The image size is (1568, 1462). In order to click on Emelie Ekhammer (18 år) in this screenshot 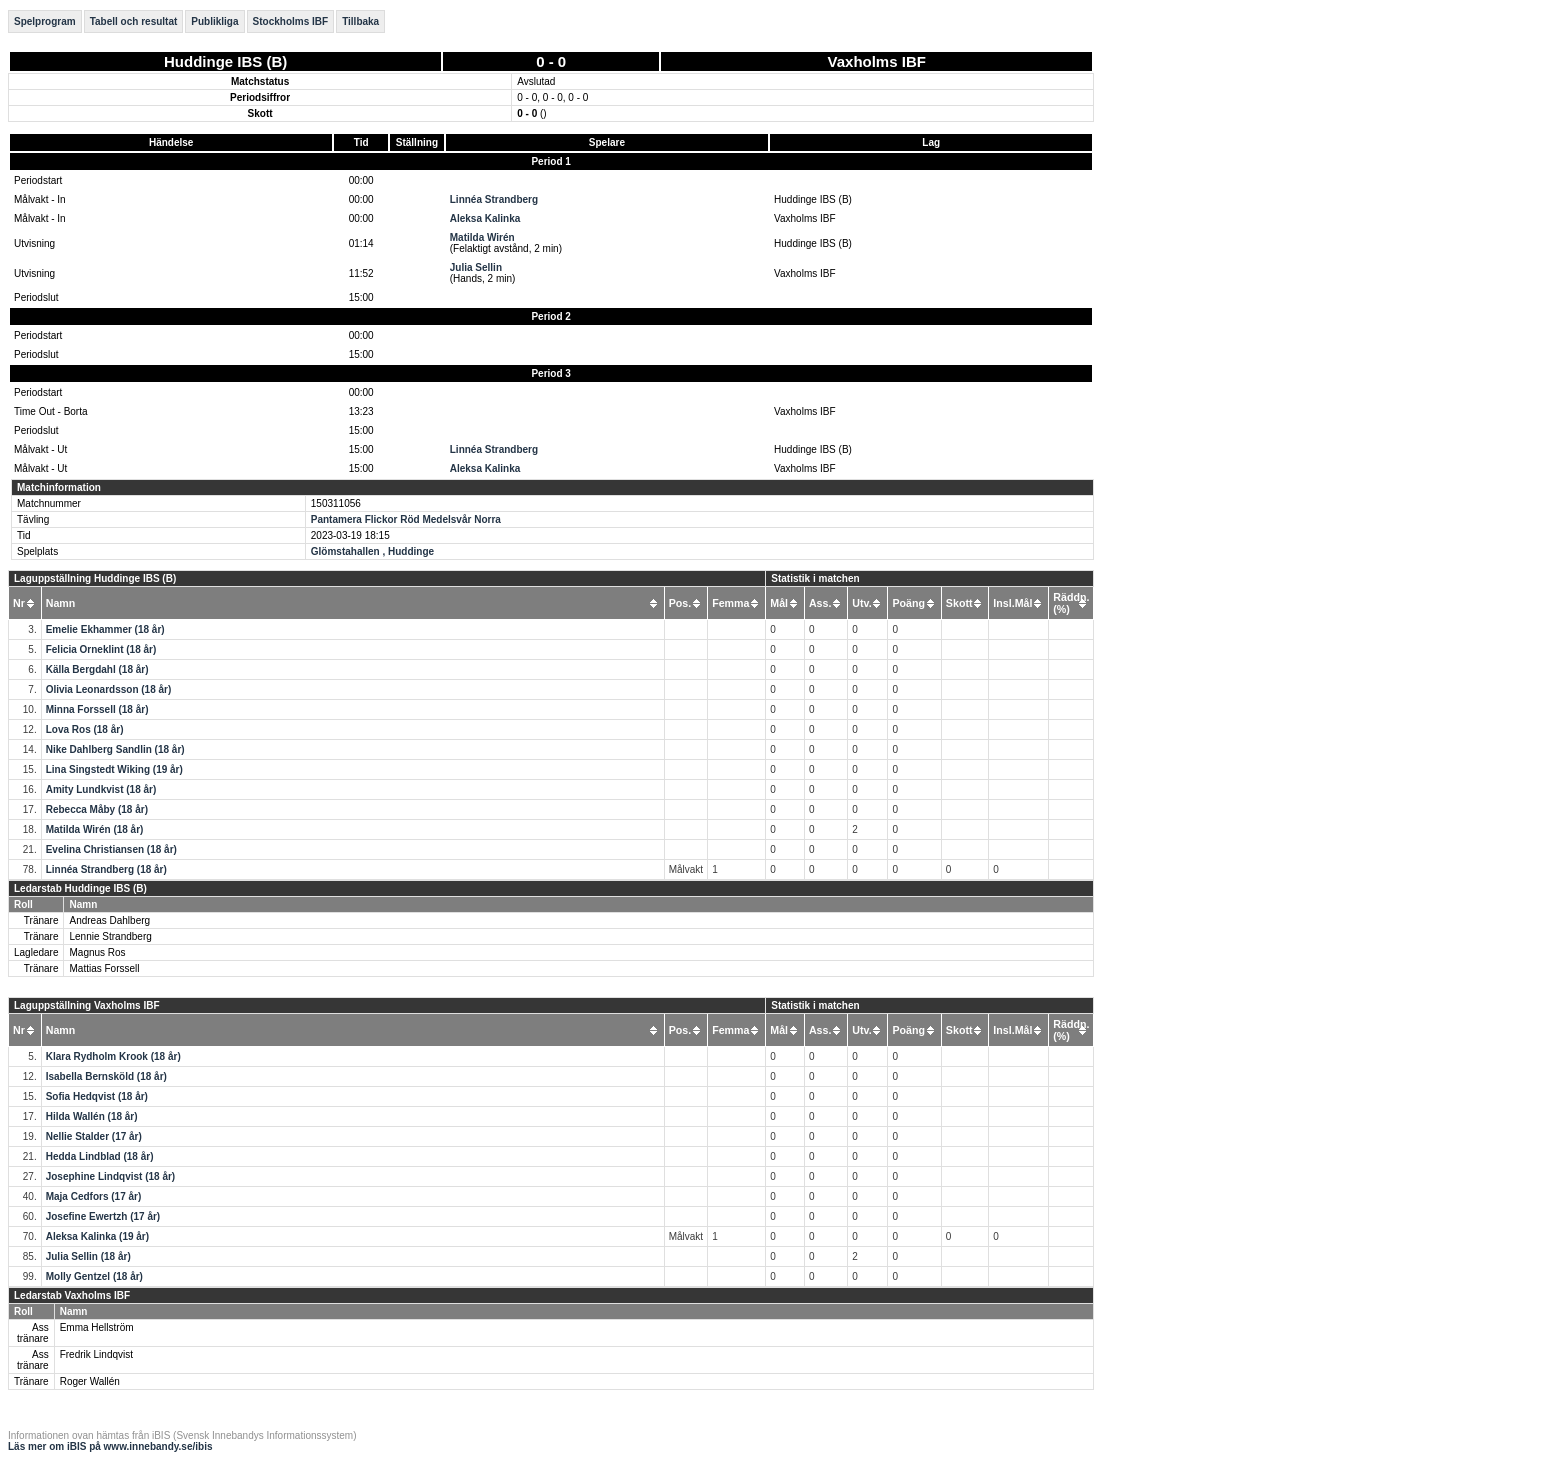, I will do `click(105, 629)`.